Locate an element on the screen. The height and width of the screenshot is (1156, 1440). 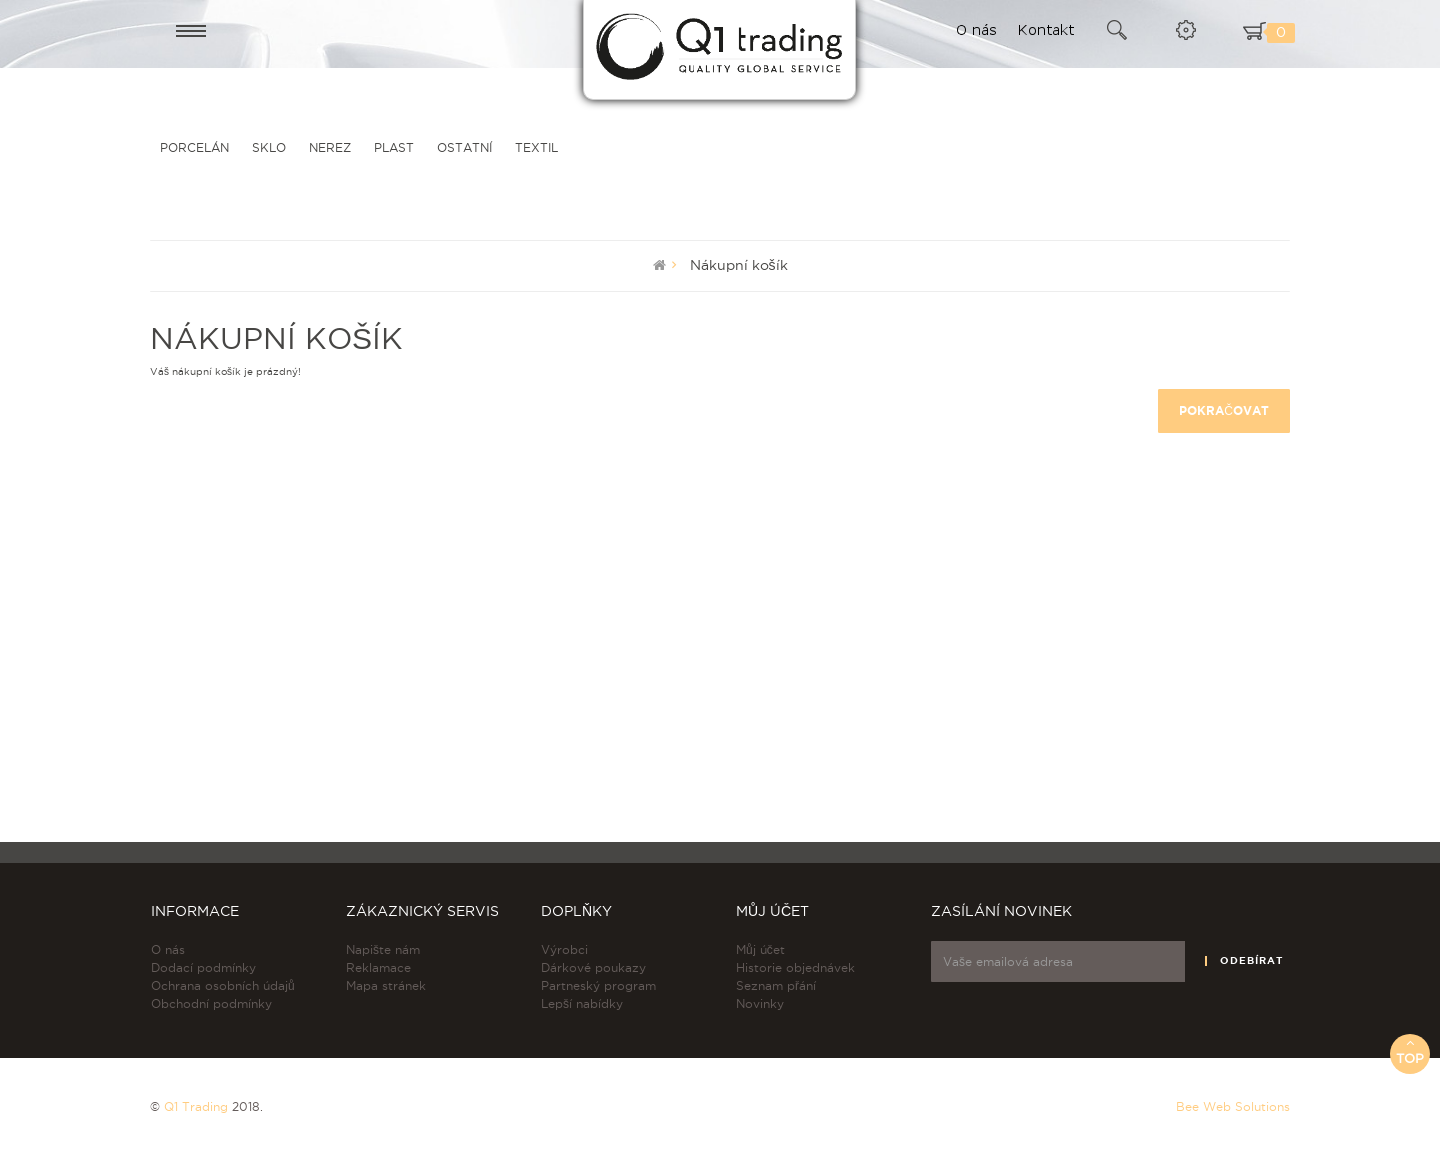
OSTATNÍ is located at coordinates (464, 147).